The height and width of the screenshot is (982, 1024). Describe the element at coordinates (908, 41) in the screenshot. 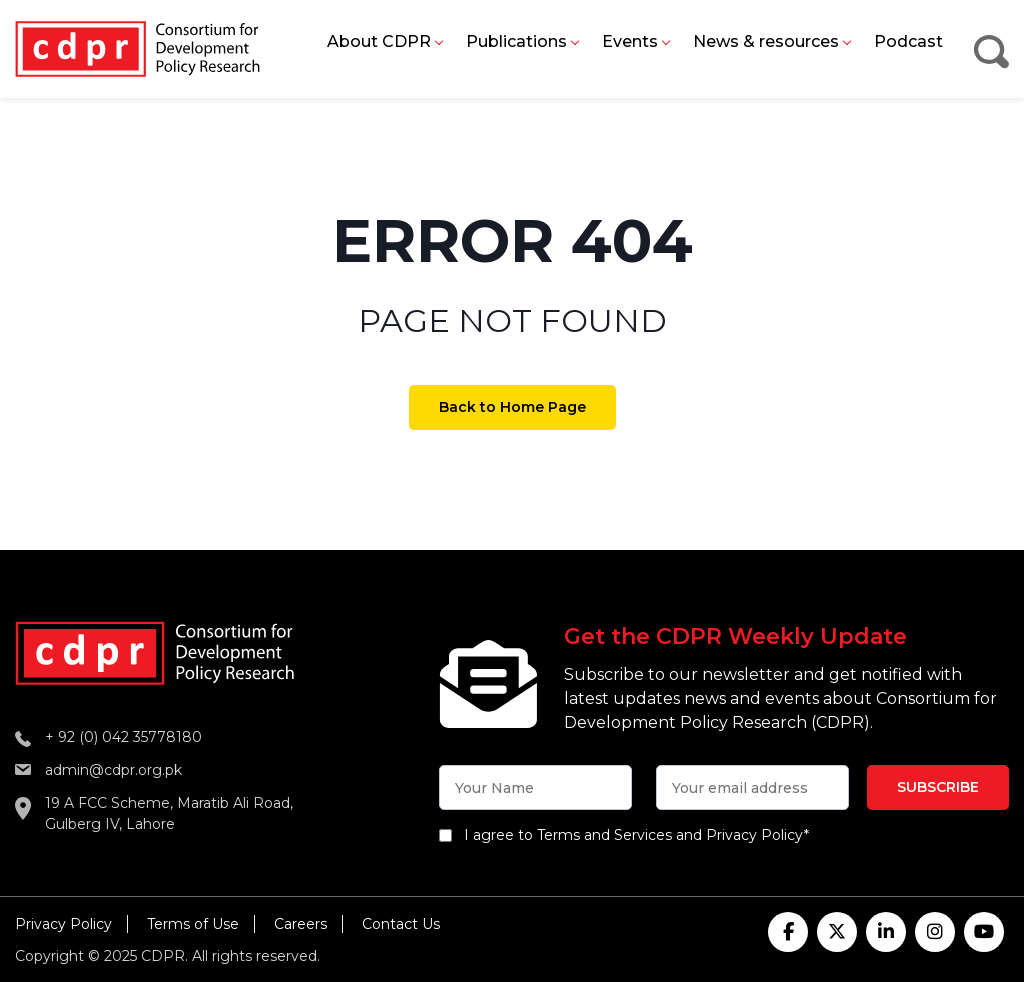

I see `Podcast` at that location.